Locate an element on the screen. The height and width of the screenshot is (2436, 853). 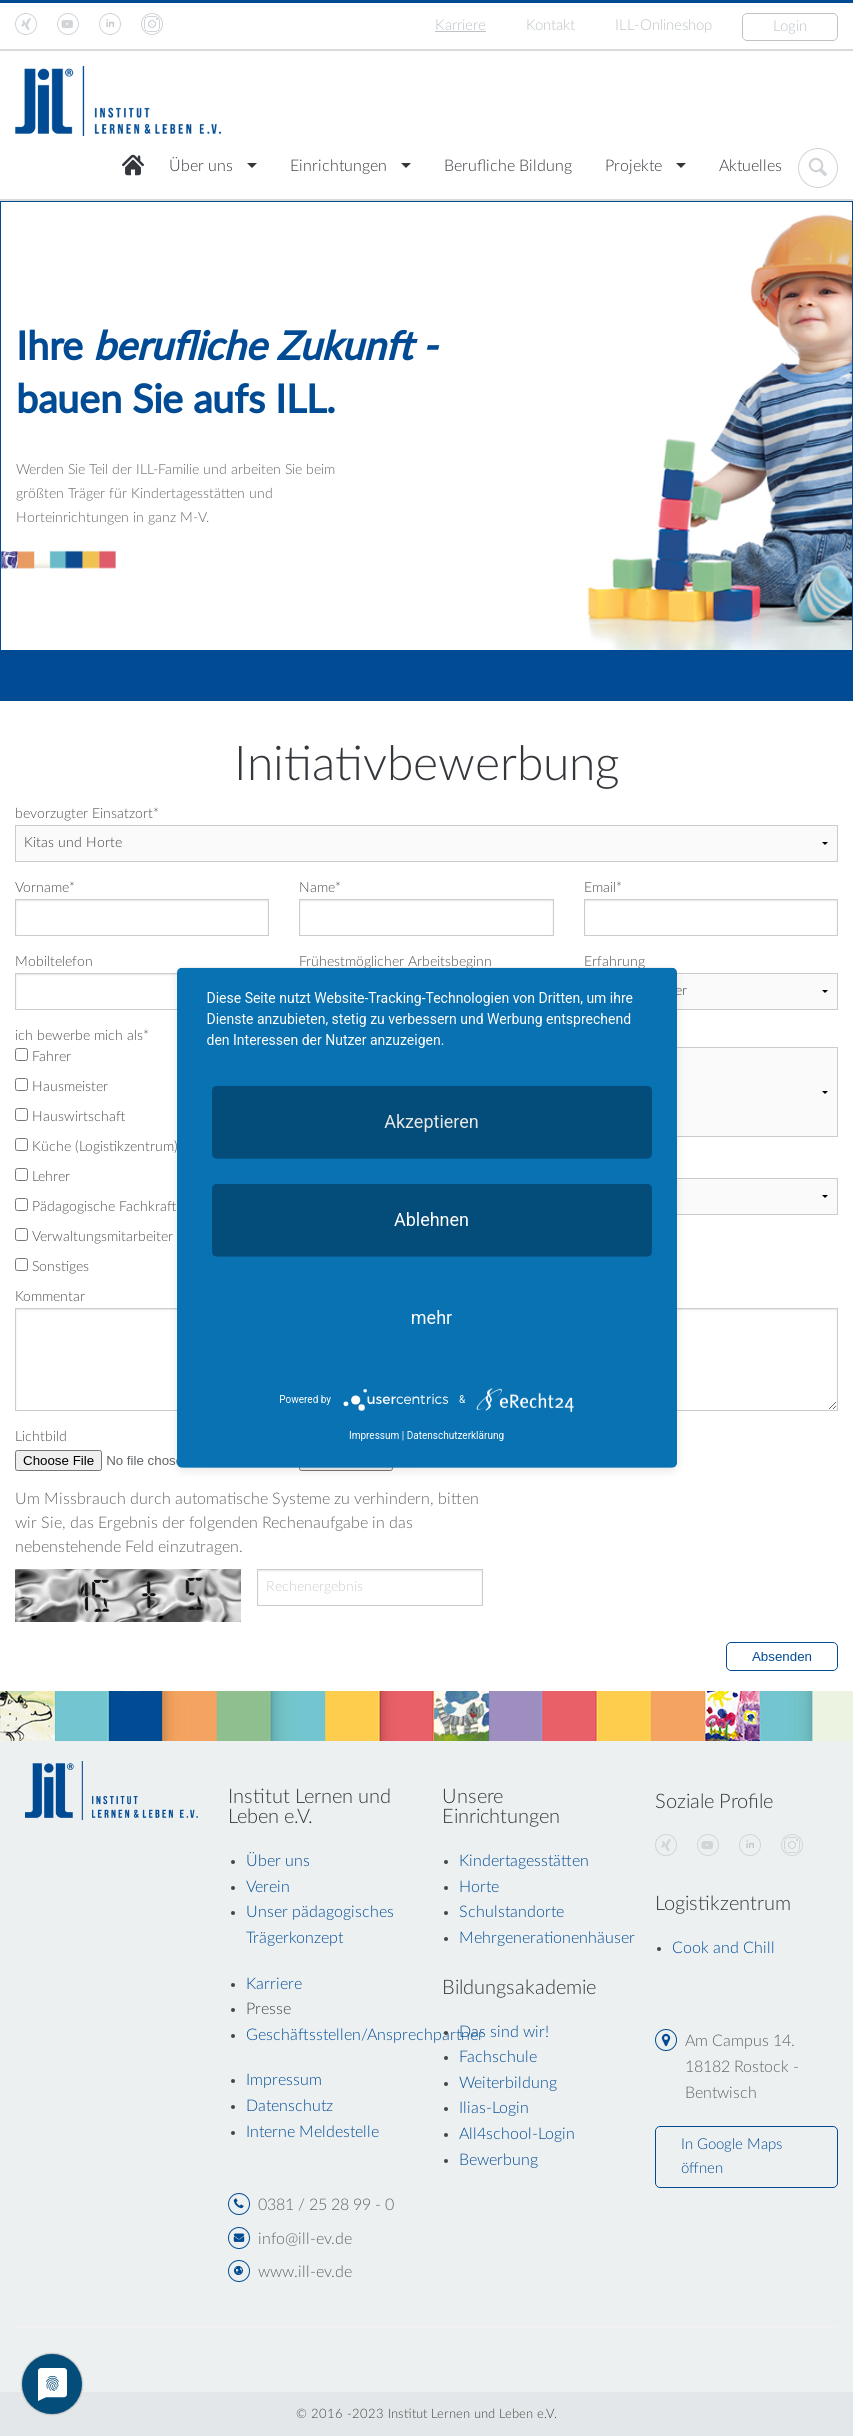
Aktuelles is located at coordinates (750, 166).